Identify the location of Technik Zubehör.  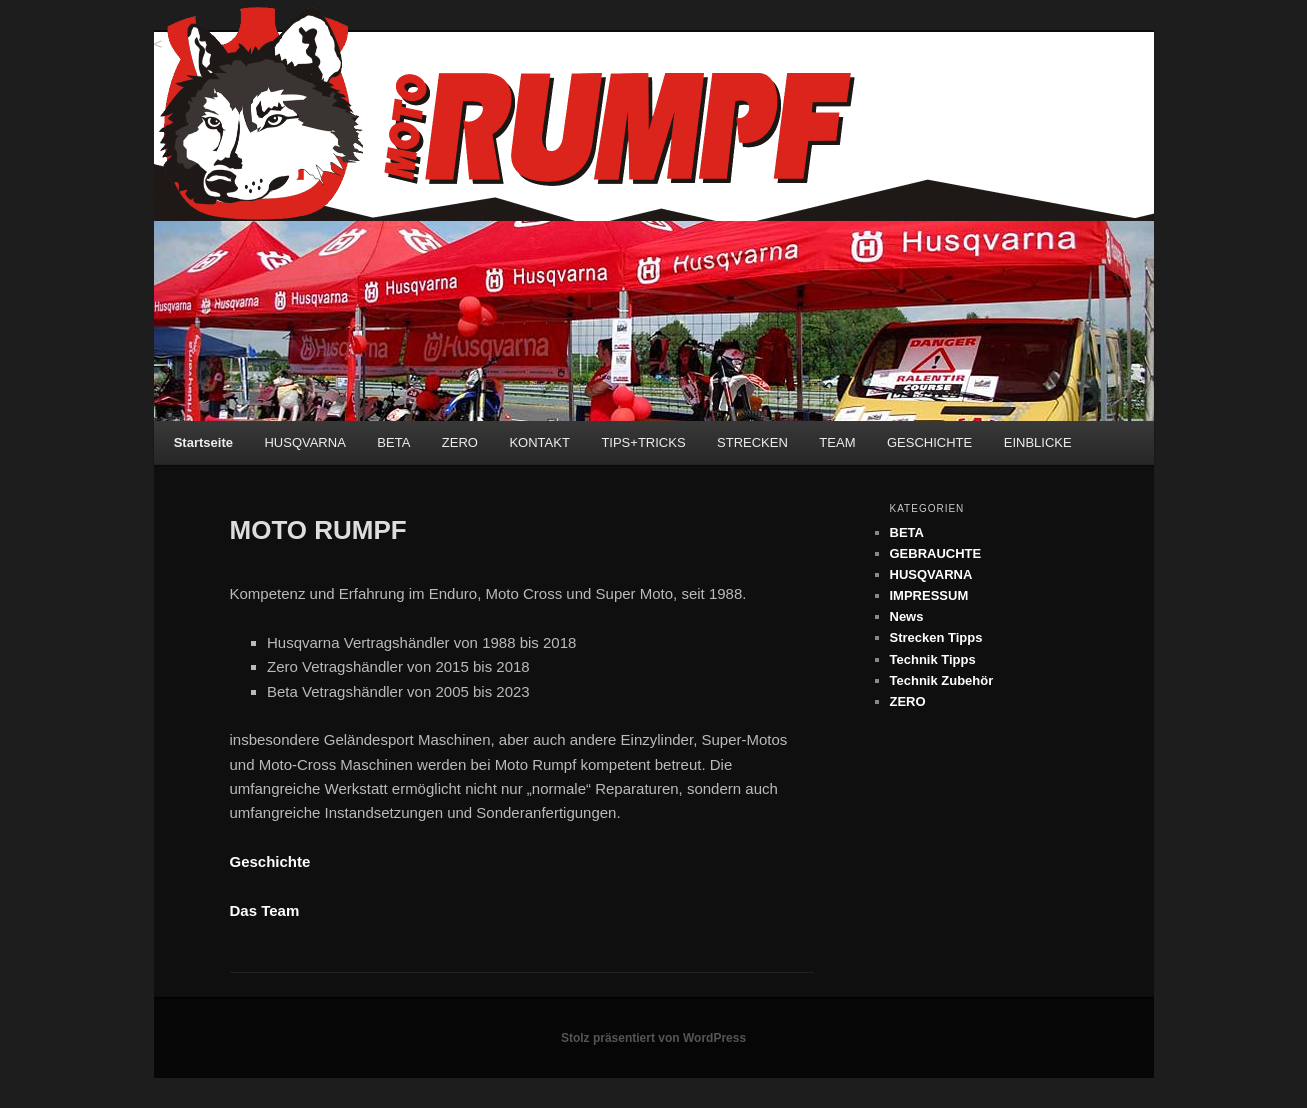
(942, 680).